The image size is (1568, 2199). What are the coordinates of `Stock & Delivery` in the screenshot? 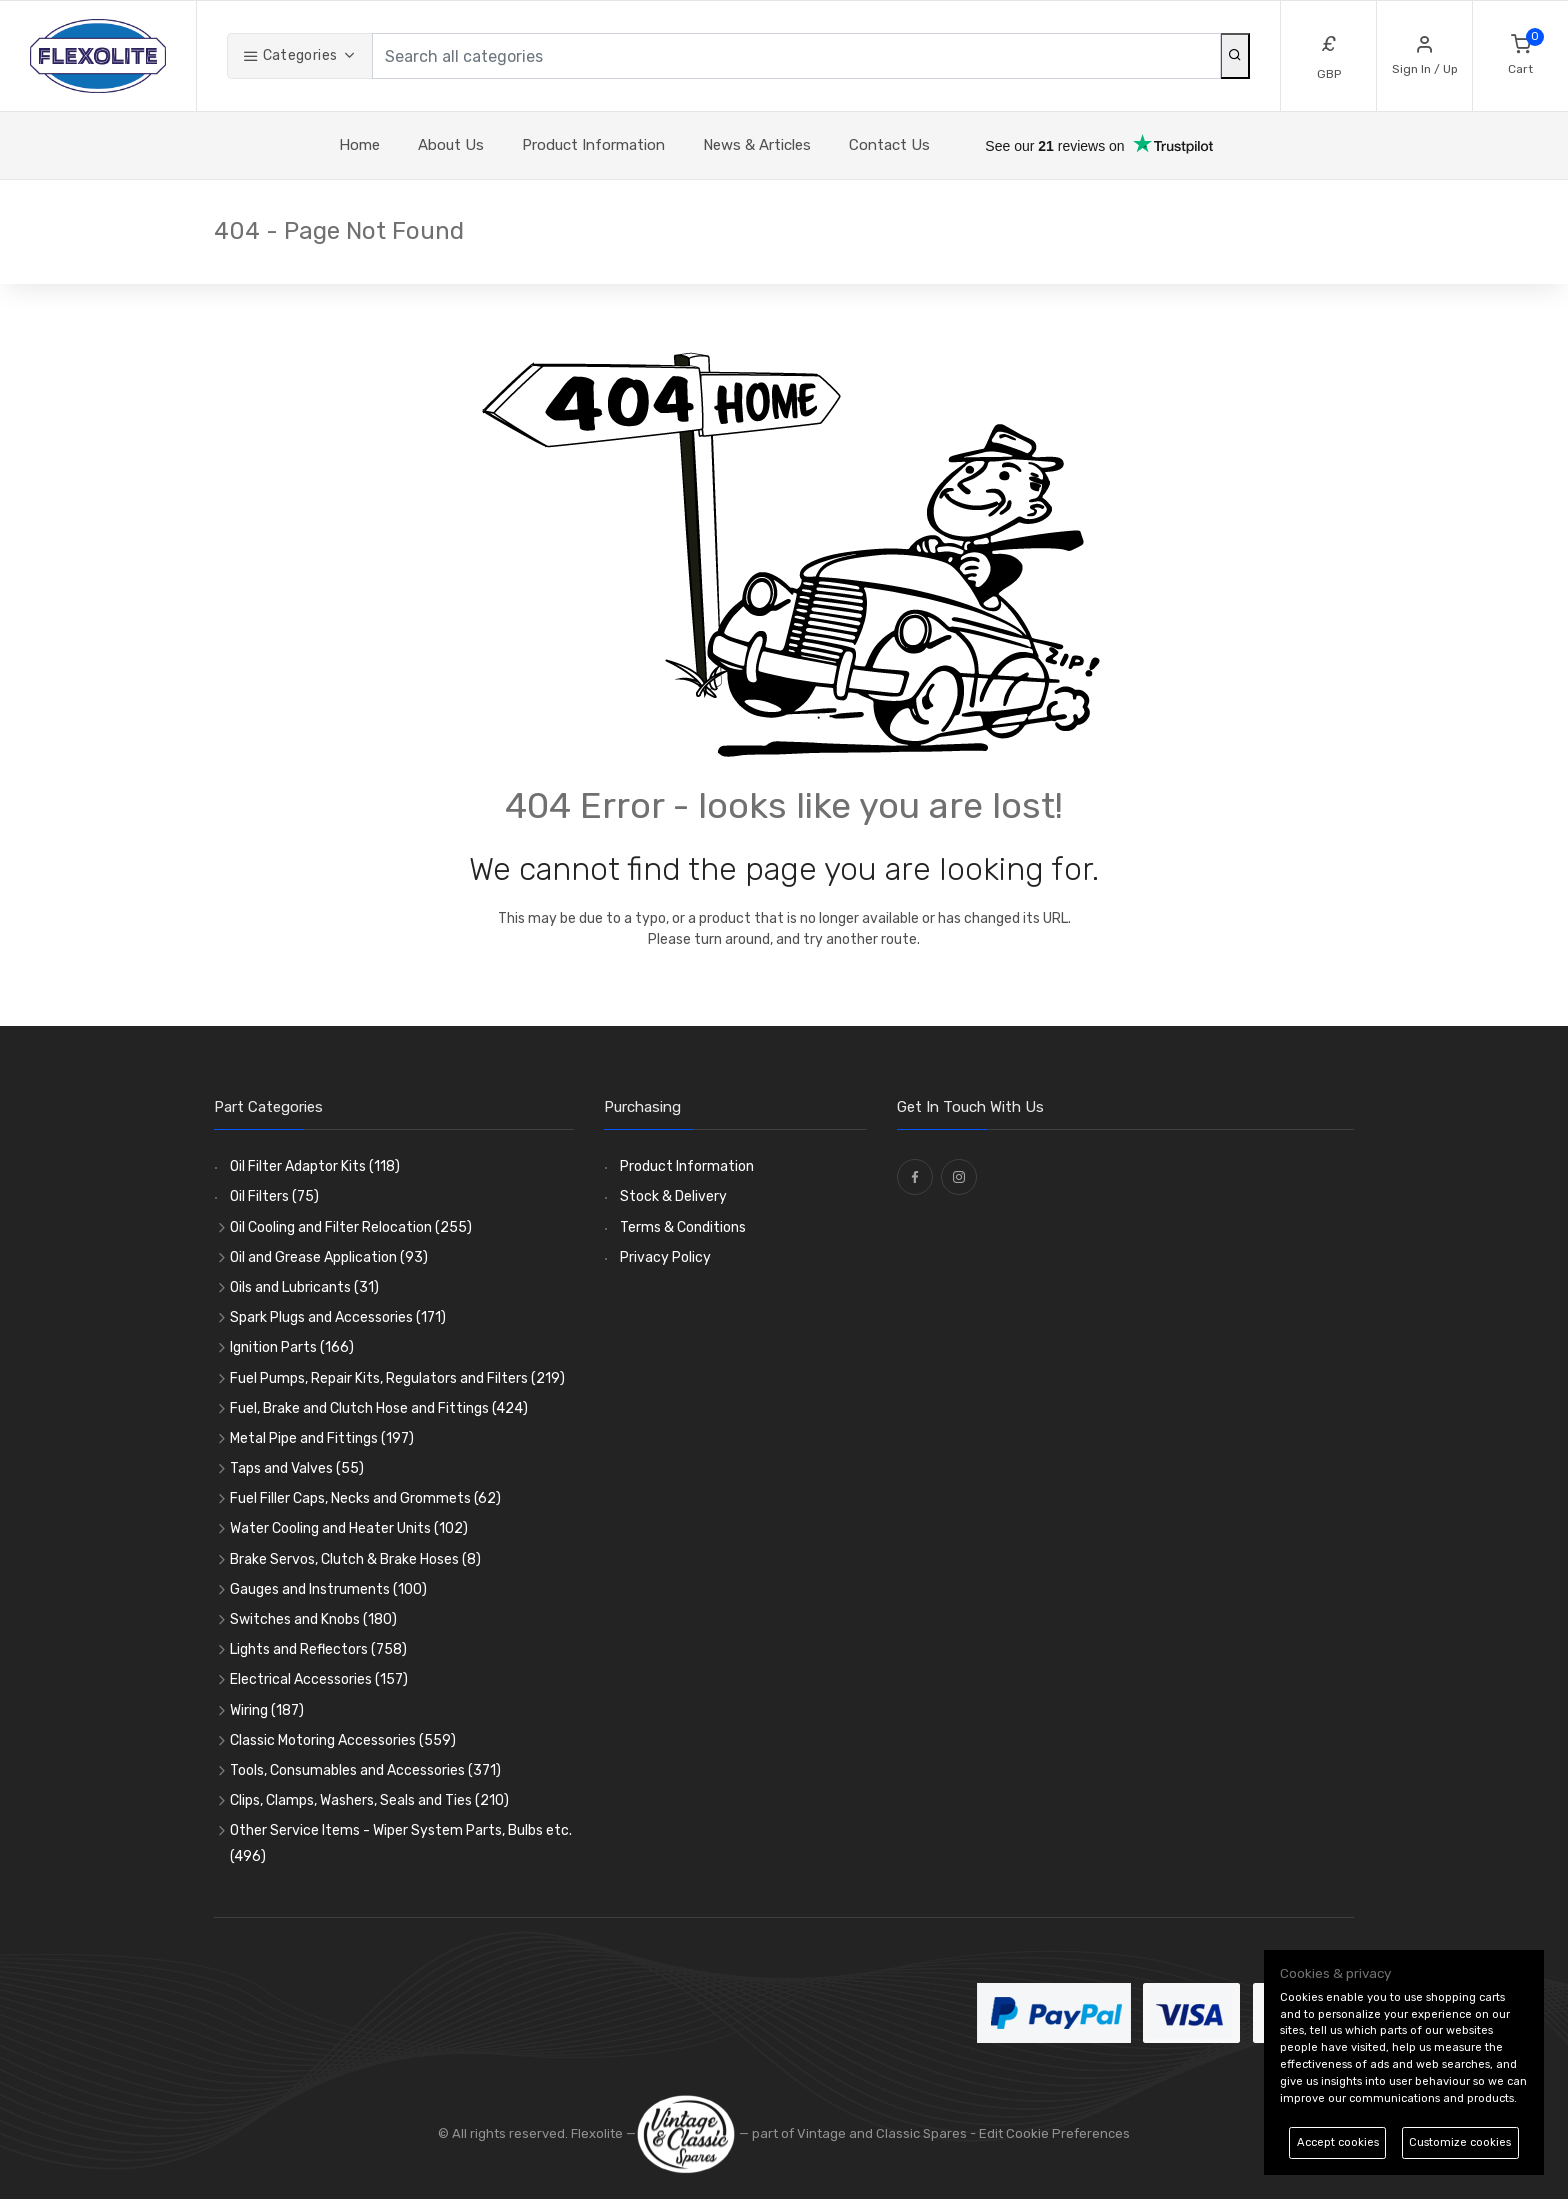 It's located at (673, 1196).